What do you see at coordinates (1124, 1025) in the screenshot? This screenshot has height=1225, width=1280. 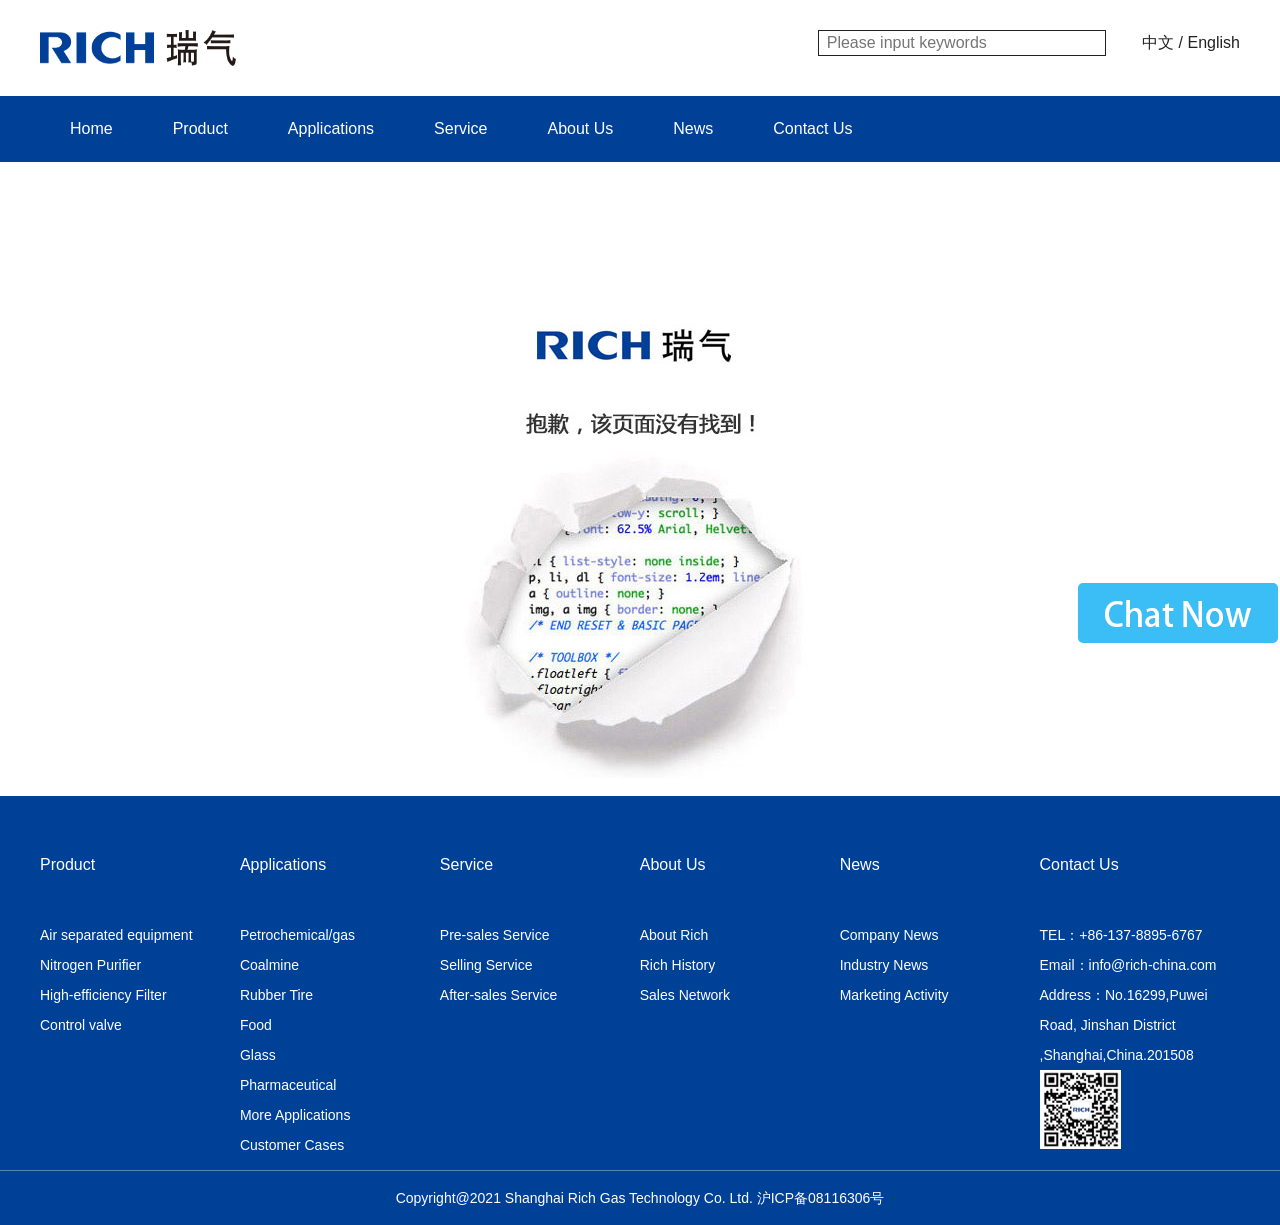 I see `Address：No.16299,Puwei Road, Jinshan District ,Shanghai,China.201508` at bounding box center [1124, 1025].